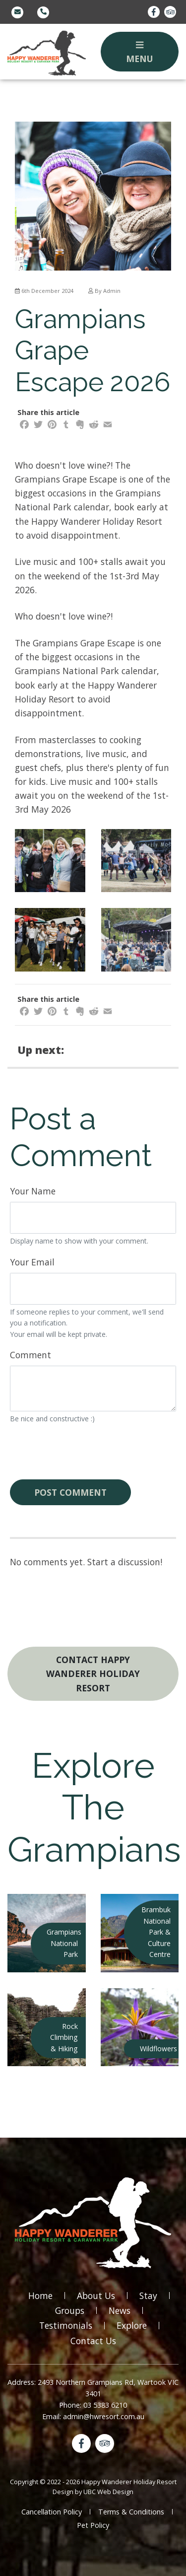 This screenshot has width=186, height=2576. Describe the element at coordinates (93, 2341) in the screenshot. I see `Contact Us` at that location.